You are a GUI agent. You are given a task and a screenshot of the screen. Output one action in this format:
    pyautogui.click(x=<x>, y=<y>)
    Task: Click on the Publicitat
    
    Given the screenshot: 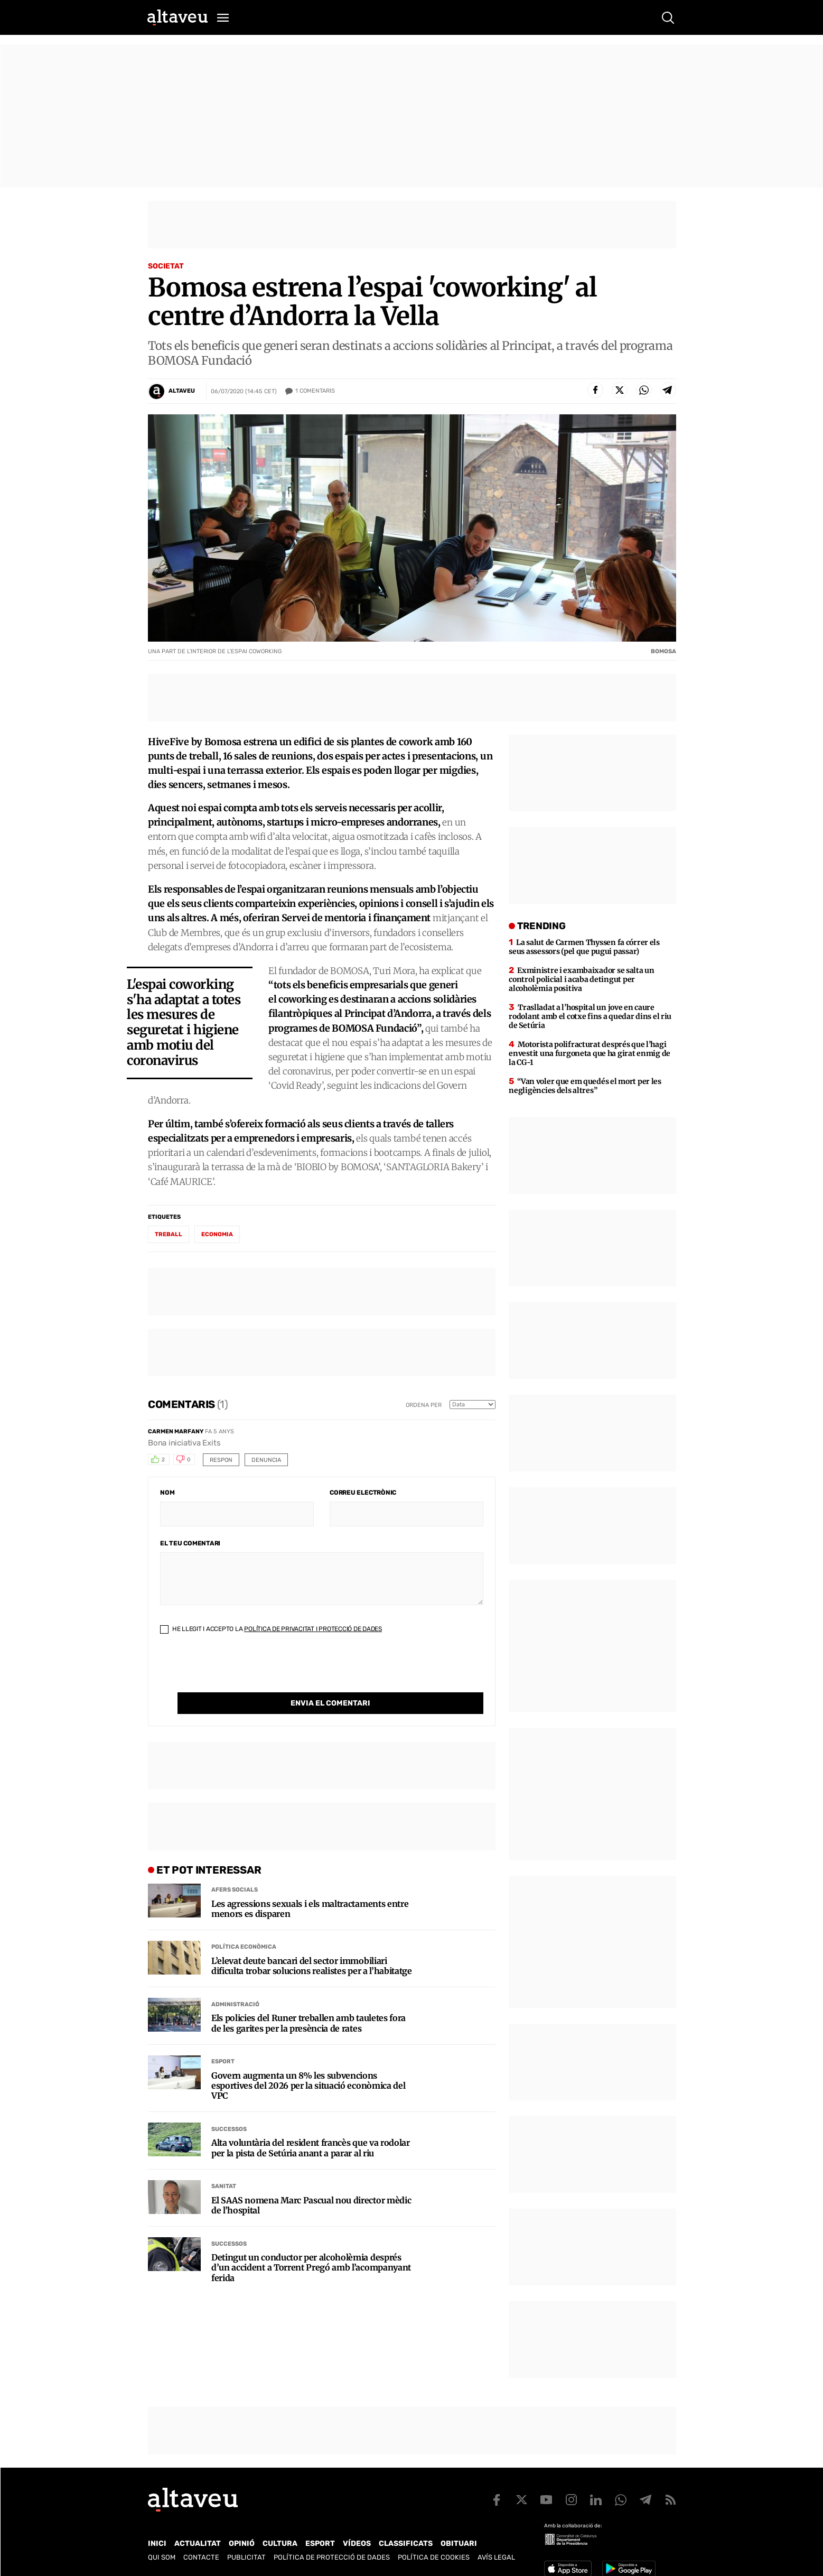 What is the action you would take?
    pyautogui.click(x=246, y=2557)
    